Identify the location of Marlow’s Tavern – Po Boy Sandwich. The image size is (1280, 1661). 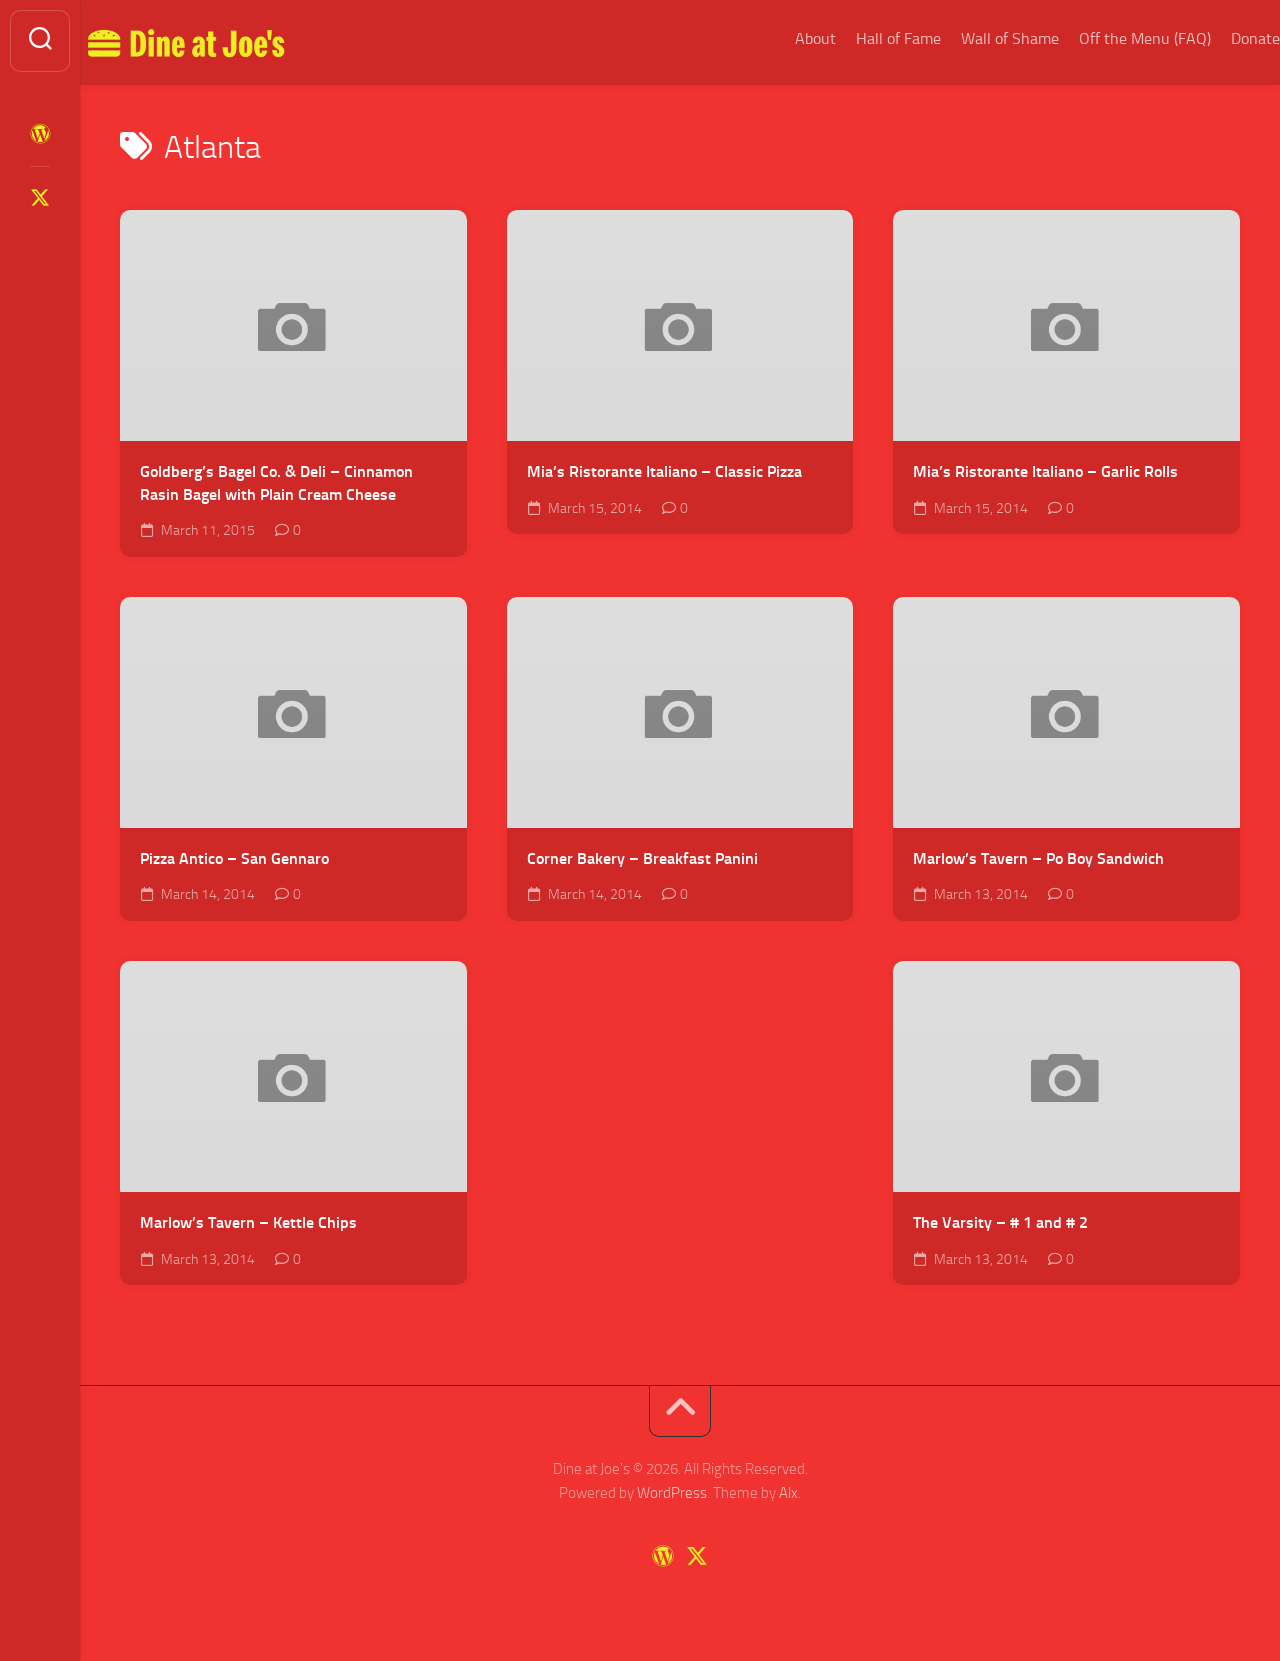
(1038, 858).